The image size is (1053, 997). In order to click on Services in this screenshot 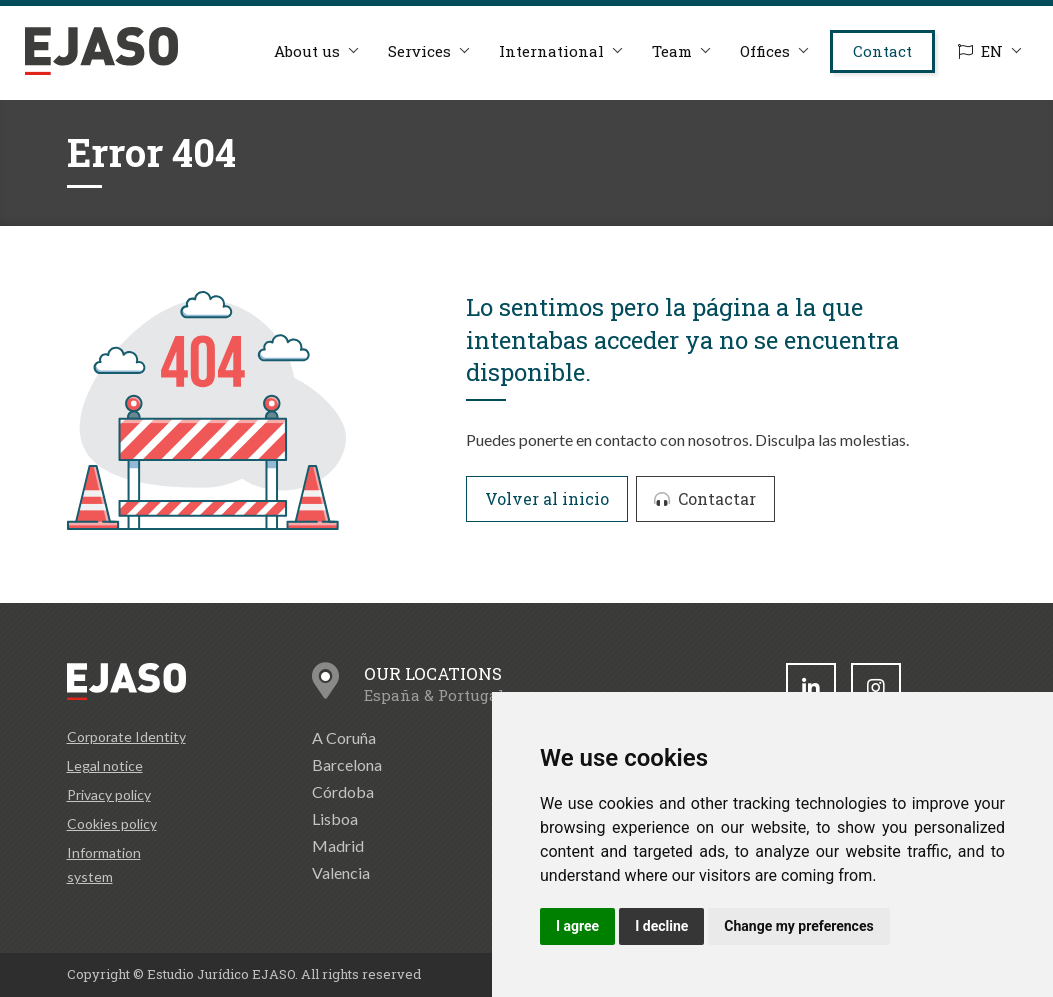, I will do `click(419, 51)`.